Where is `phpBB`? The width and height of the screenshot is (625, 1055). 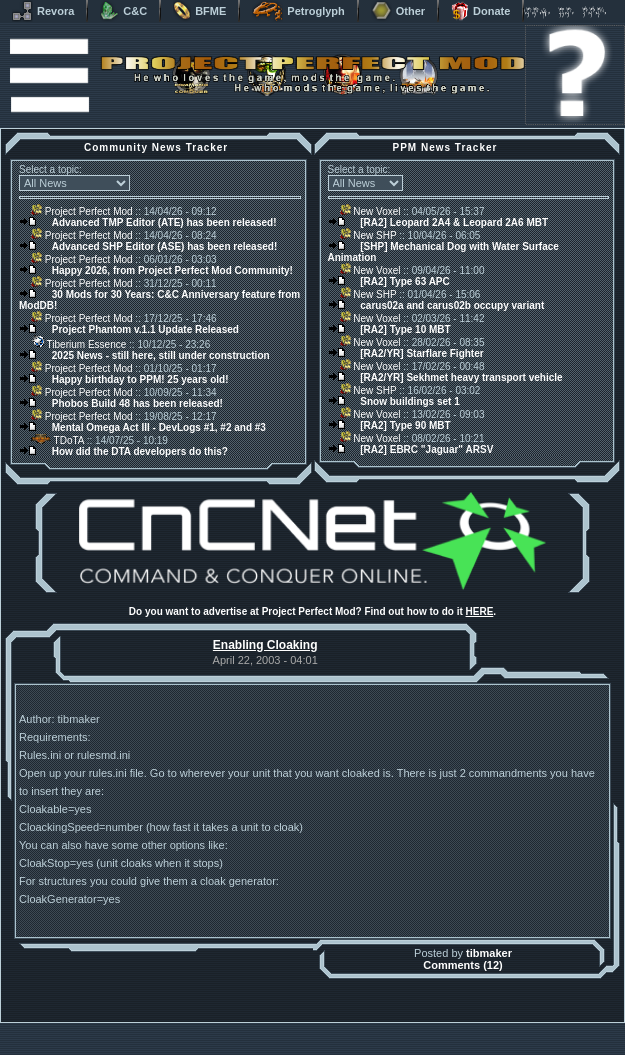
phpBB is located at coordinates (426, 1027).